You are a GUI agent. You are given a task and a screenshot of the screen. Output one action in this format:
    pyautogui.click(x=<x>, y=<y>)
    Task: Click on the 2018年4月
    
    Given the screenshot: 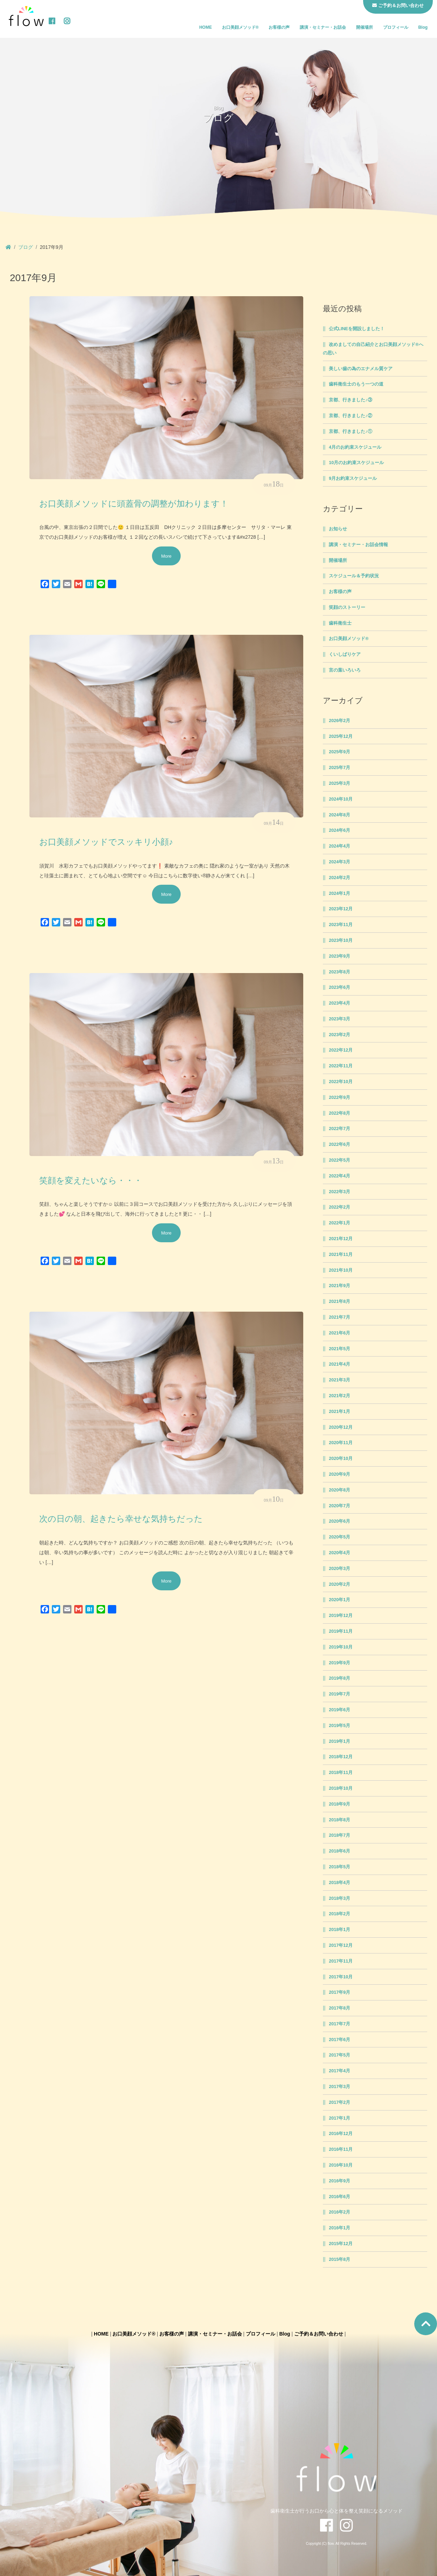 What is the action you would take?
    pyautogui.click(x=339, y=1882)
    